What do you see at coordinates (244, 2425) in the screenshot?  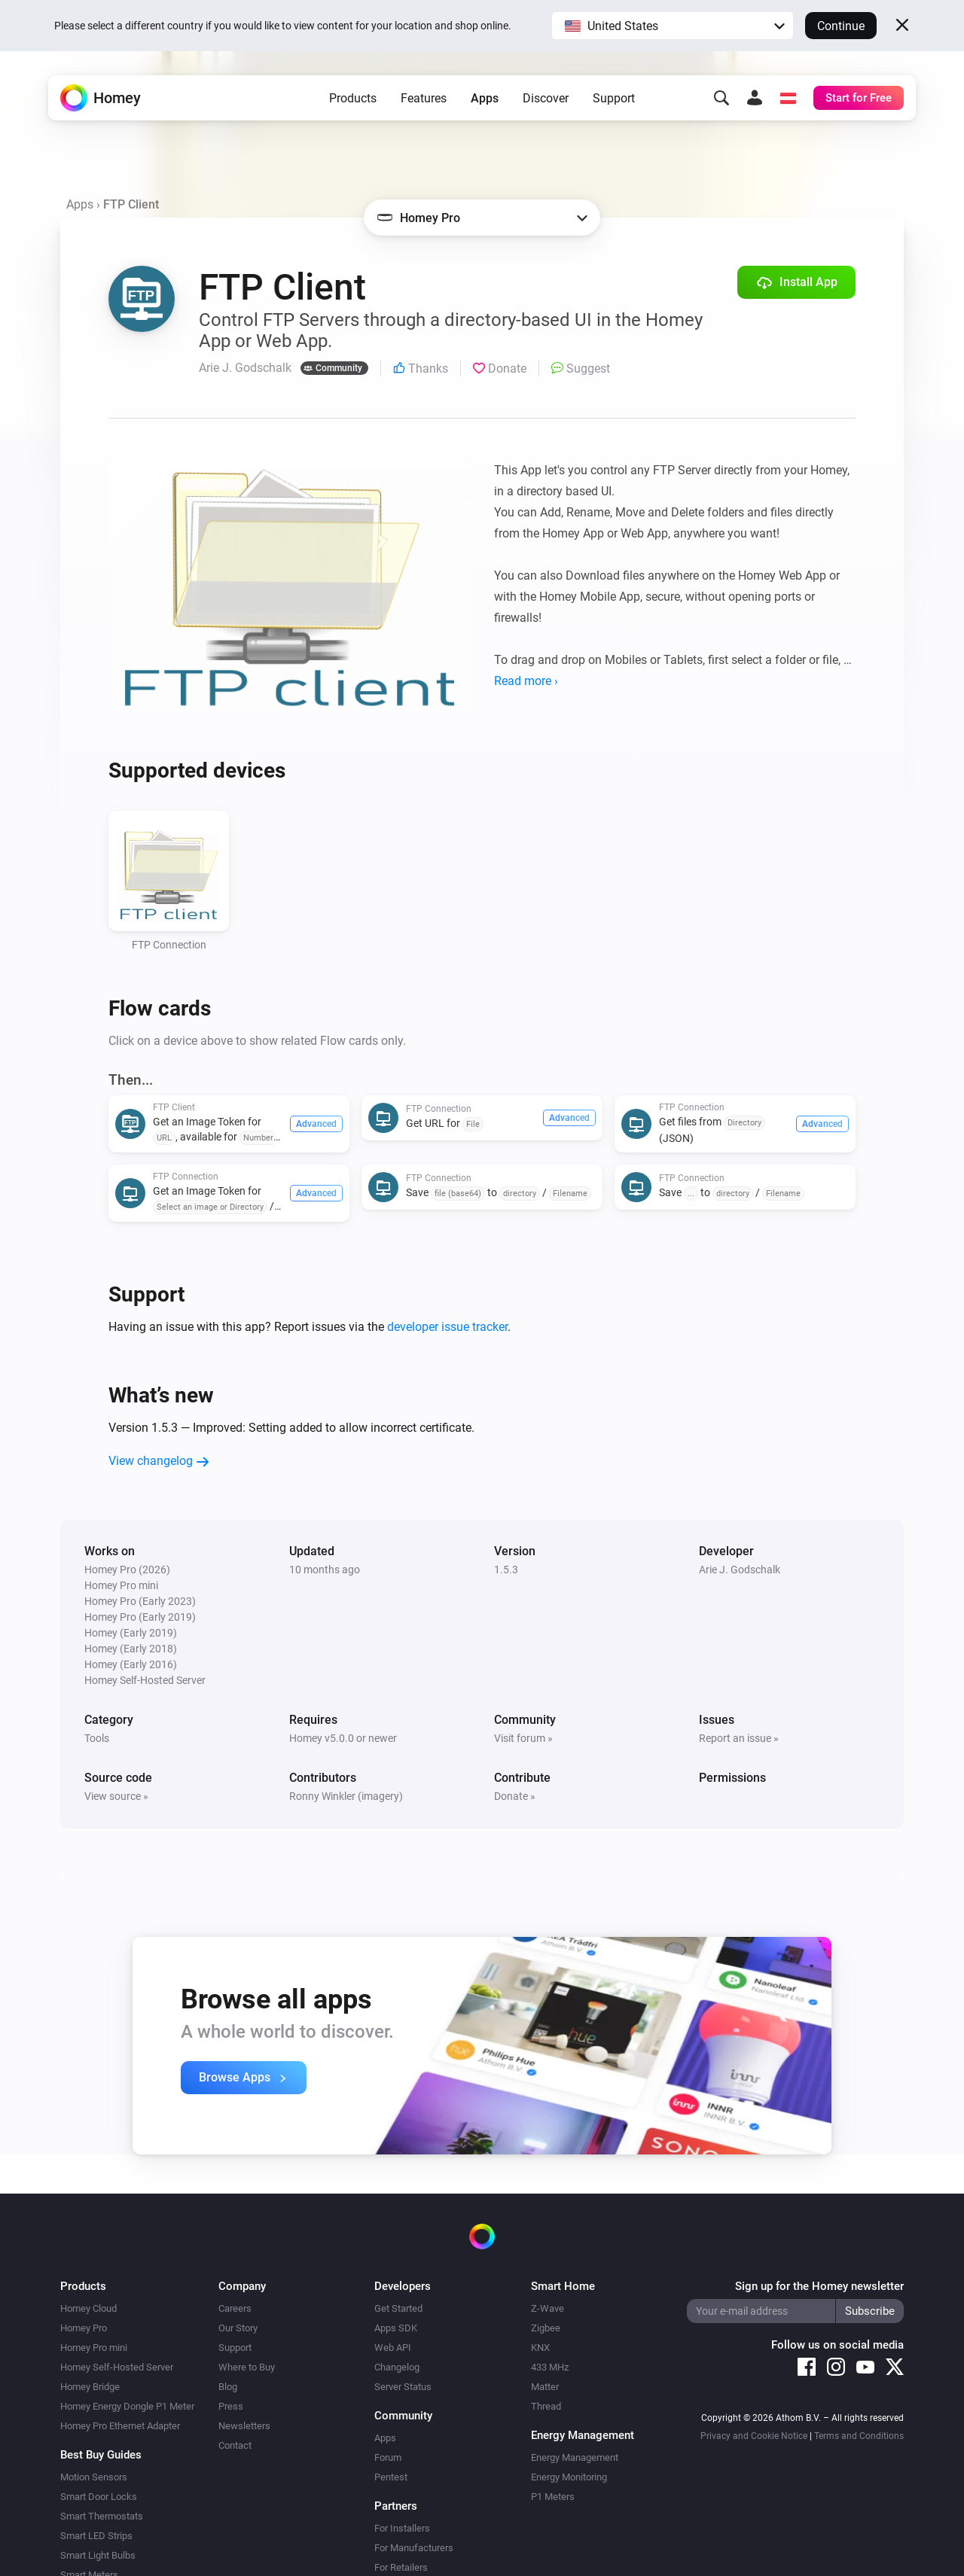 I see `Newsletters` at bounding box center [244, 2425].